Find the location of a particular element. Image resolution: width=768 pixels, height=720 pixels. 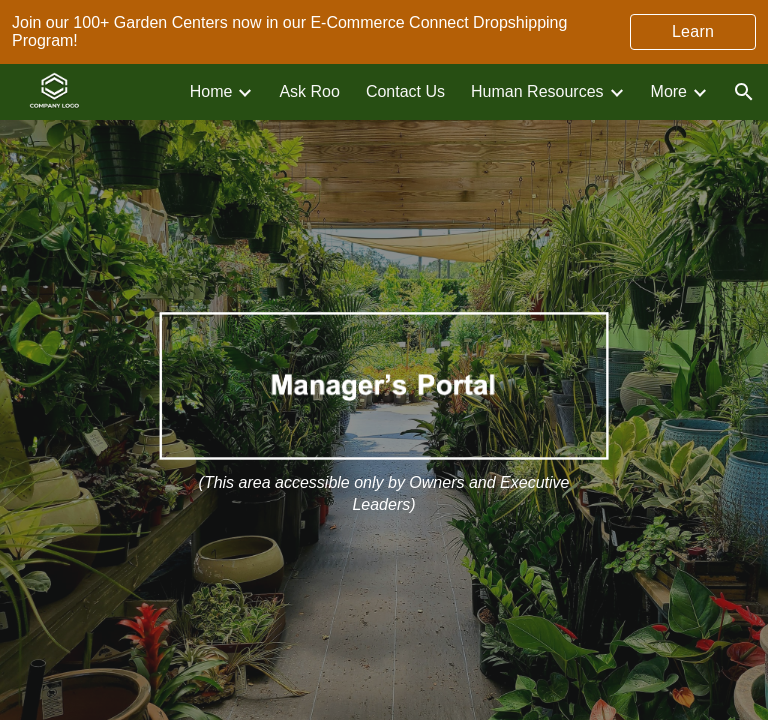

More [link] is located at coordinates (669, 91).